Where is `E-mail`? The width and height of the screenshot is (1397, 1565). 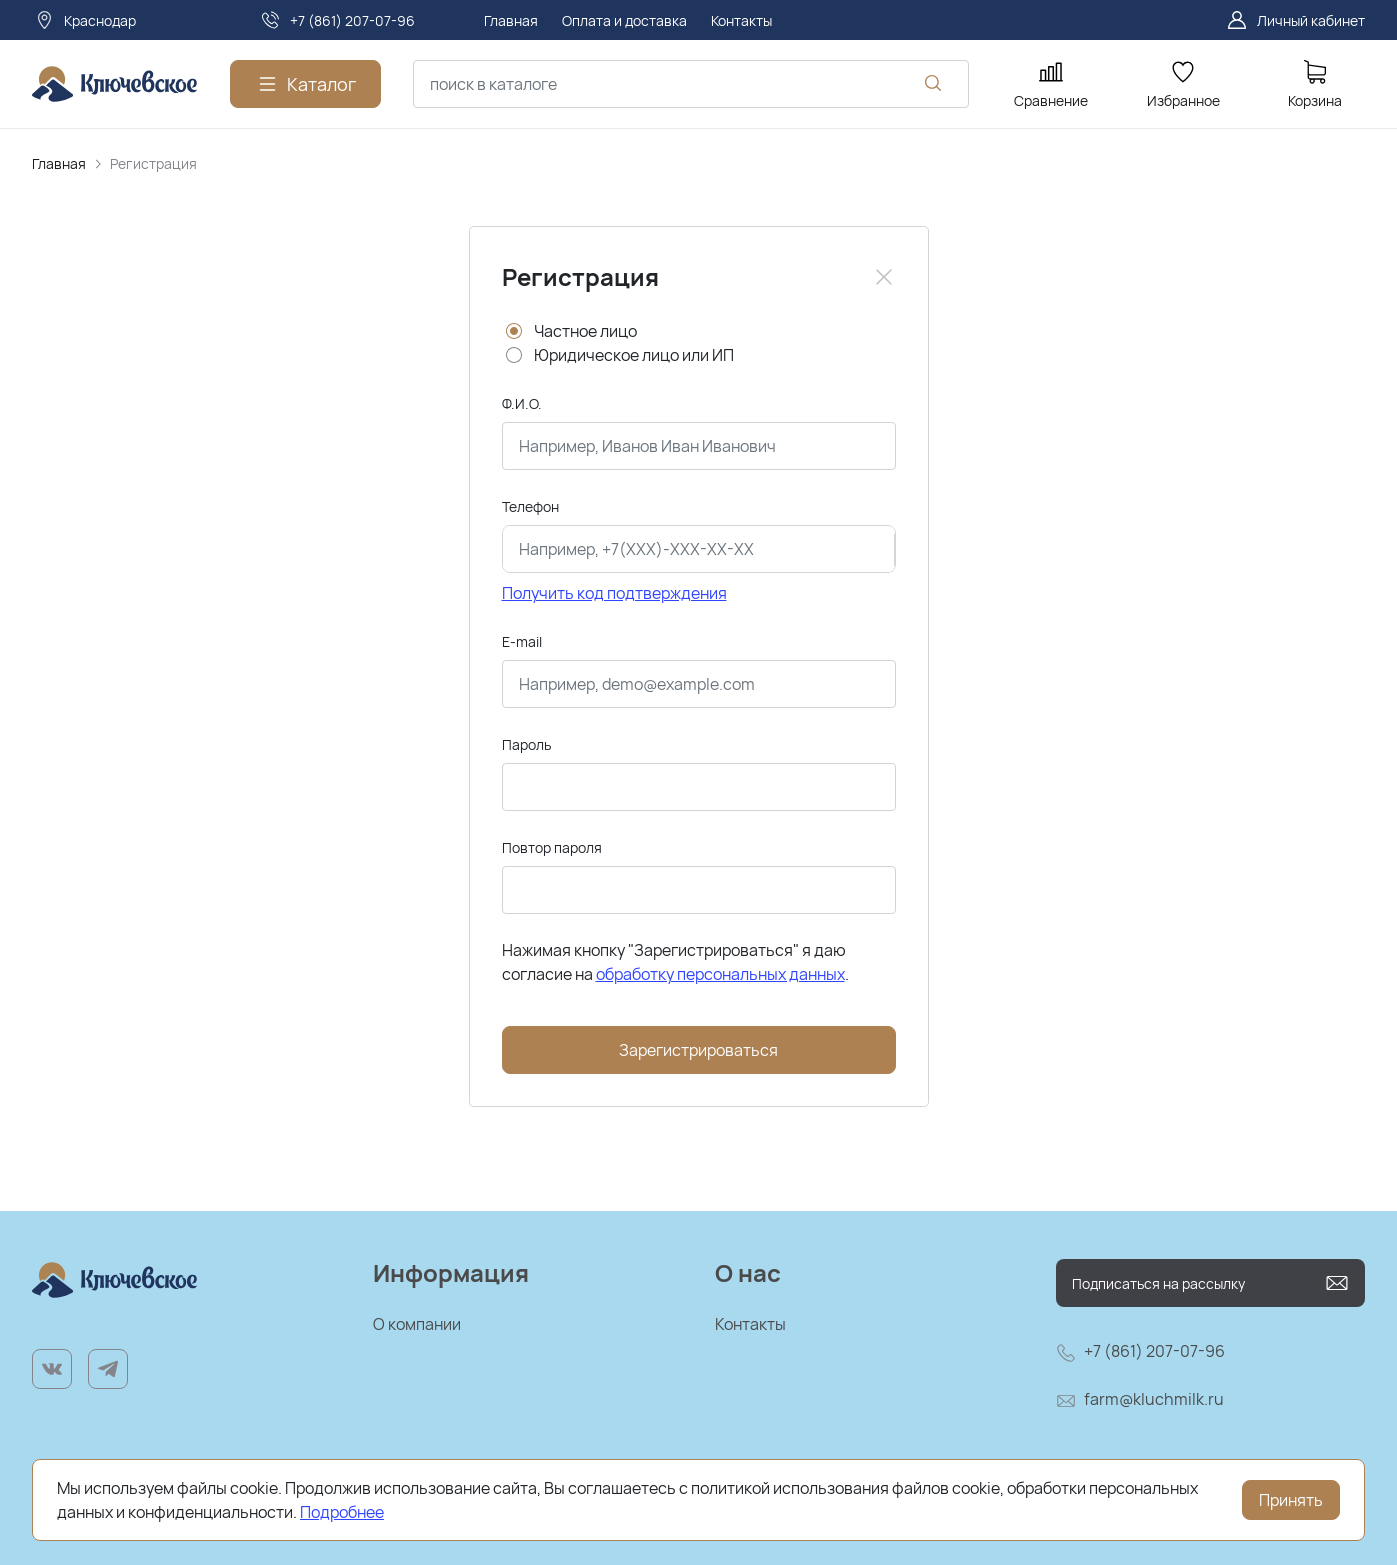 E-mail is located at coordinates (522, 641).